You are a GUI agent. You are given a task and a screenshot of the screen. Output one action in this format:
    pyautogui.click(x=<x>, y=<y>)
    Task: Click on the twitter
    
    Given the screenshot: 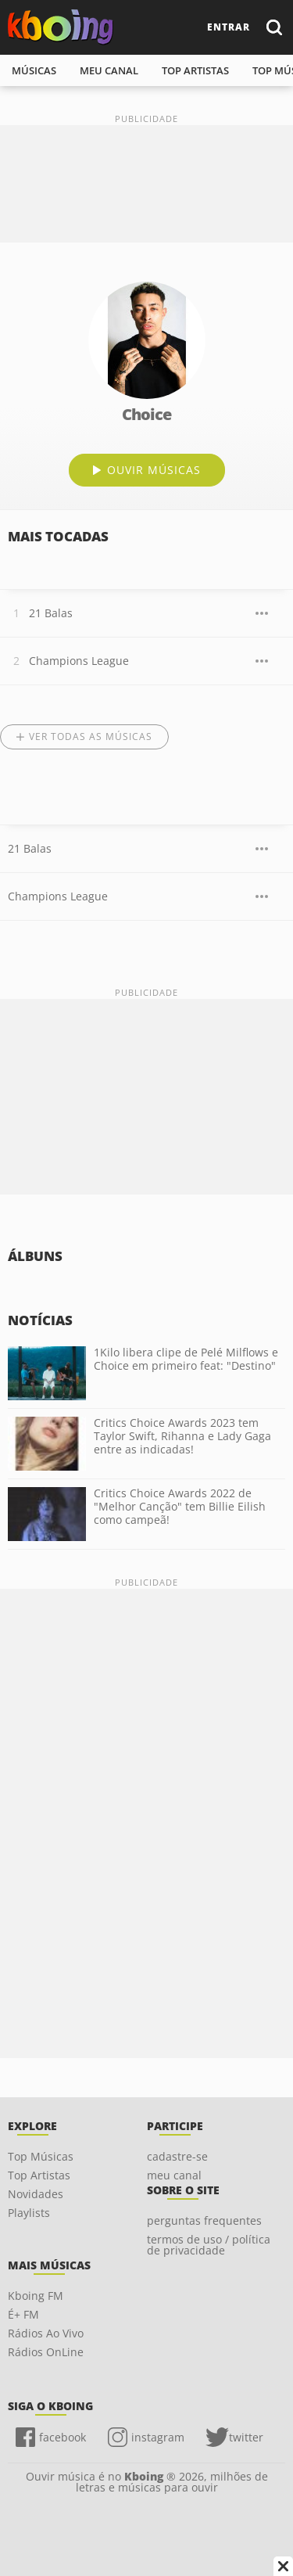 What is the action you would take?
    pyautogui.click(x=246, y=2437)
    